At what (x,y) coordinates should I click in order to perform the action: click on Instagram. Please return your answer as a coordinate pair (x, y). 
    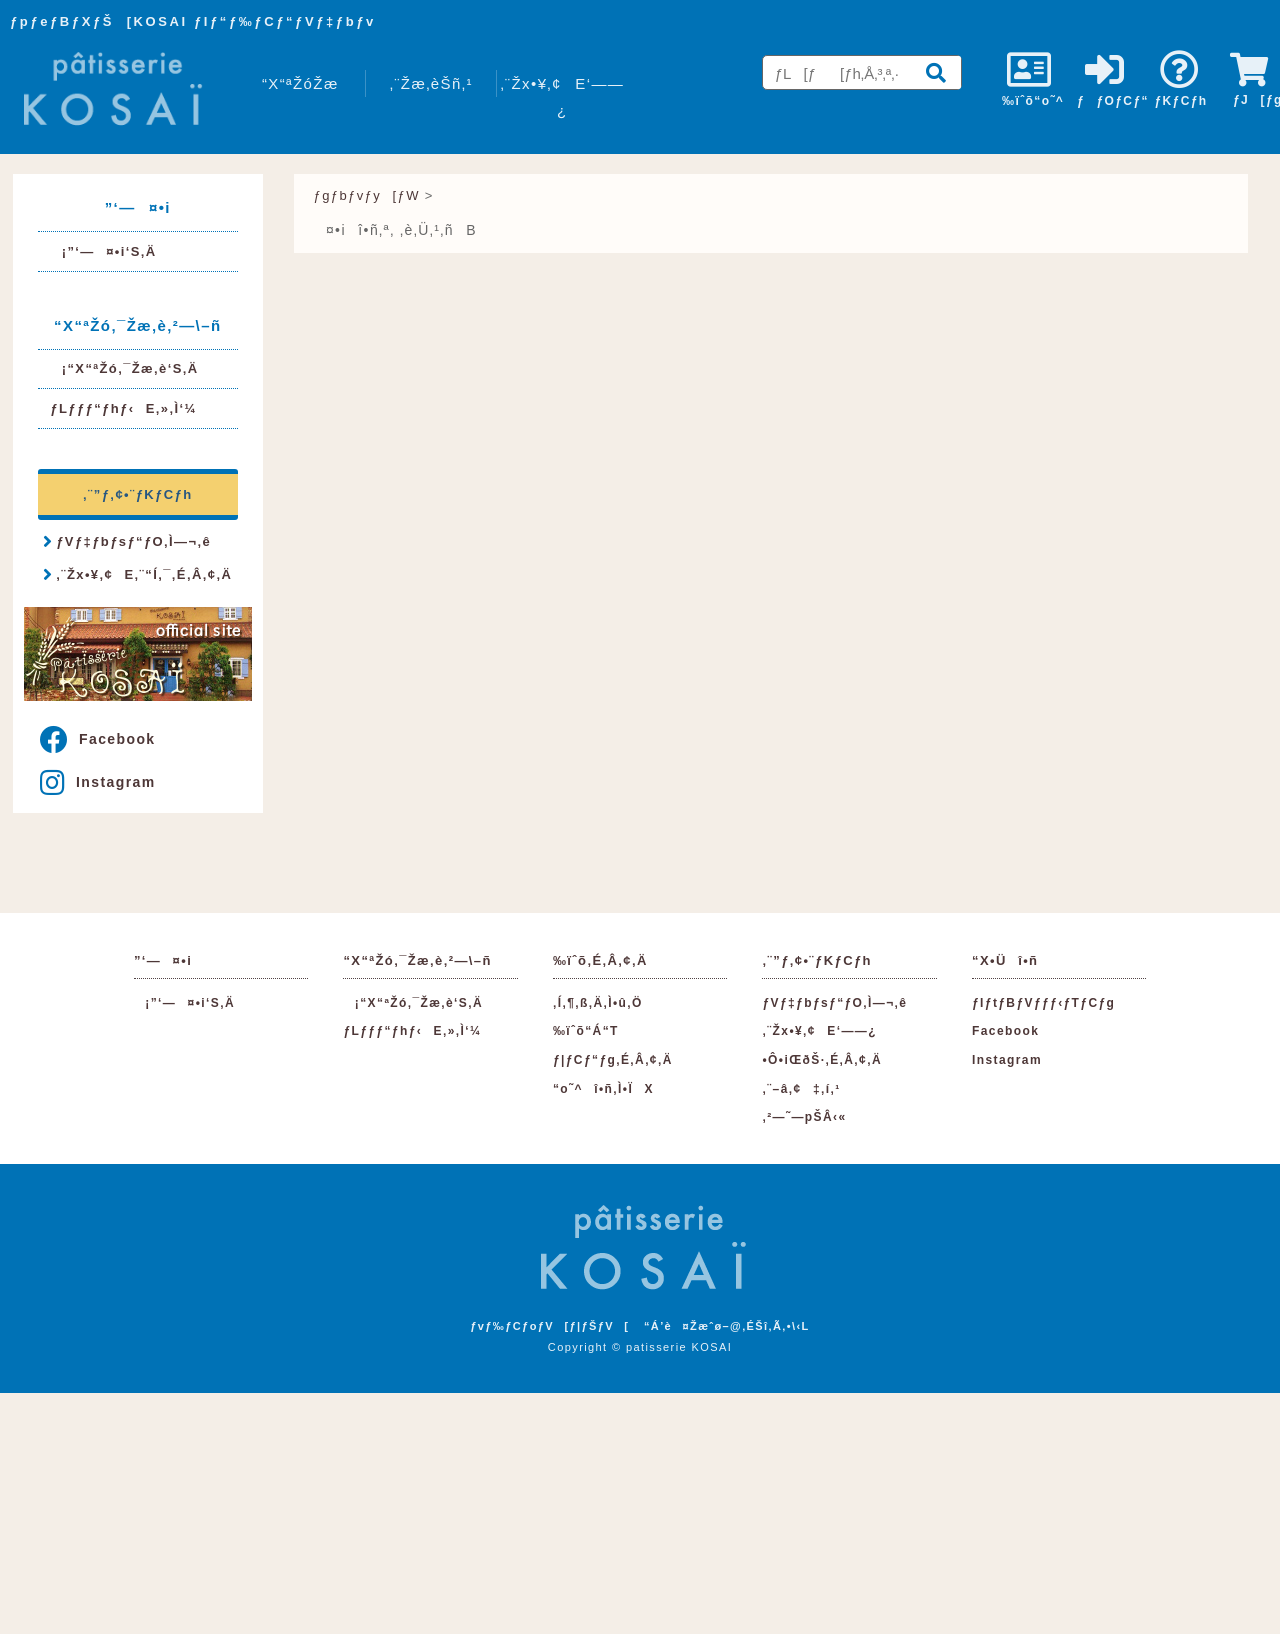
    Looking at the image, I should click on (98, 782).